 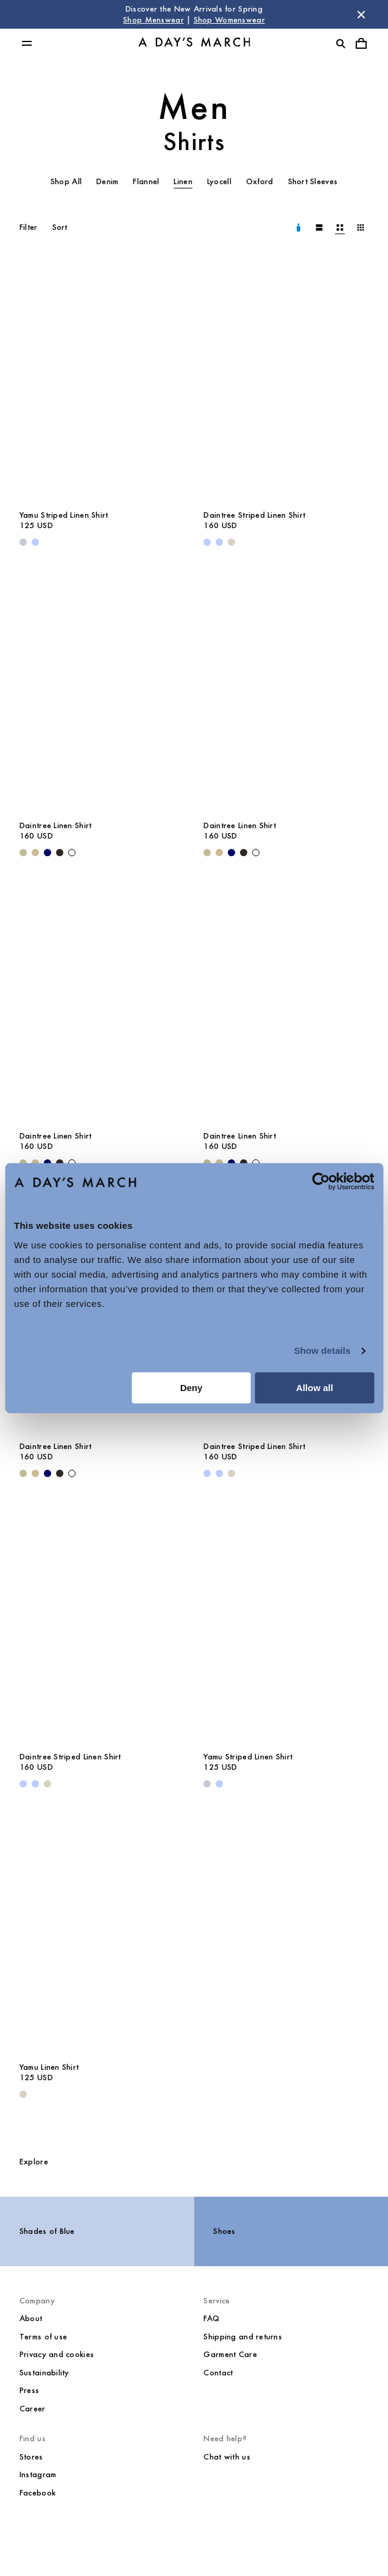 I want to click on [Go to homepage], so click(x=194, y=43).